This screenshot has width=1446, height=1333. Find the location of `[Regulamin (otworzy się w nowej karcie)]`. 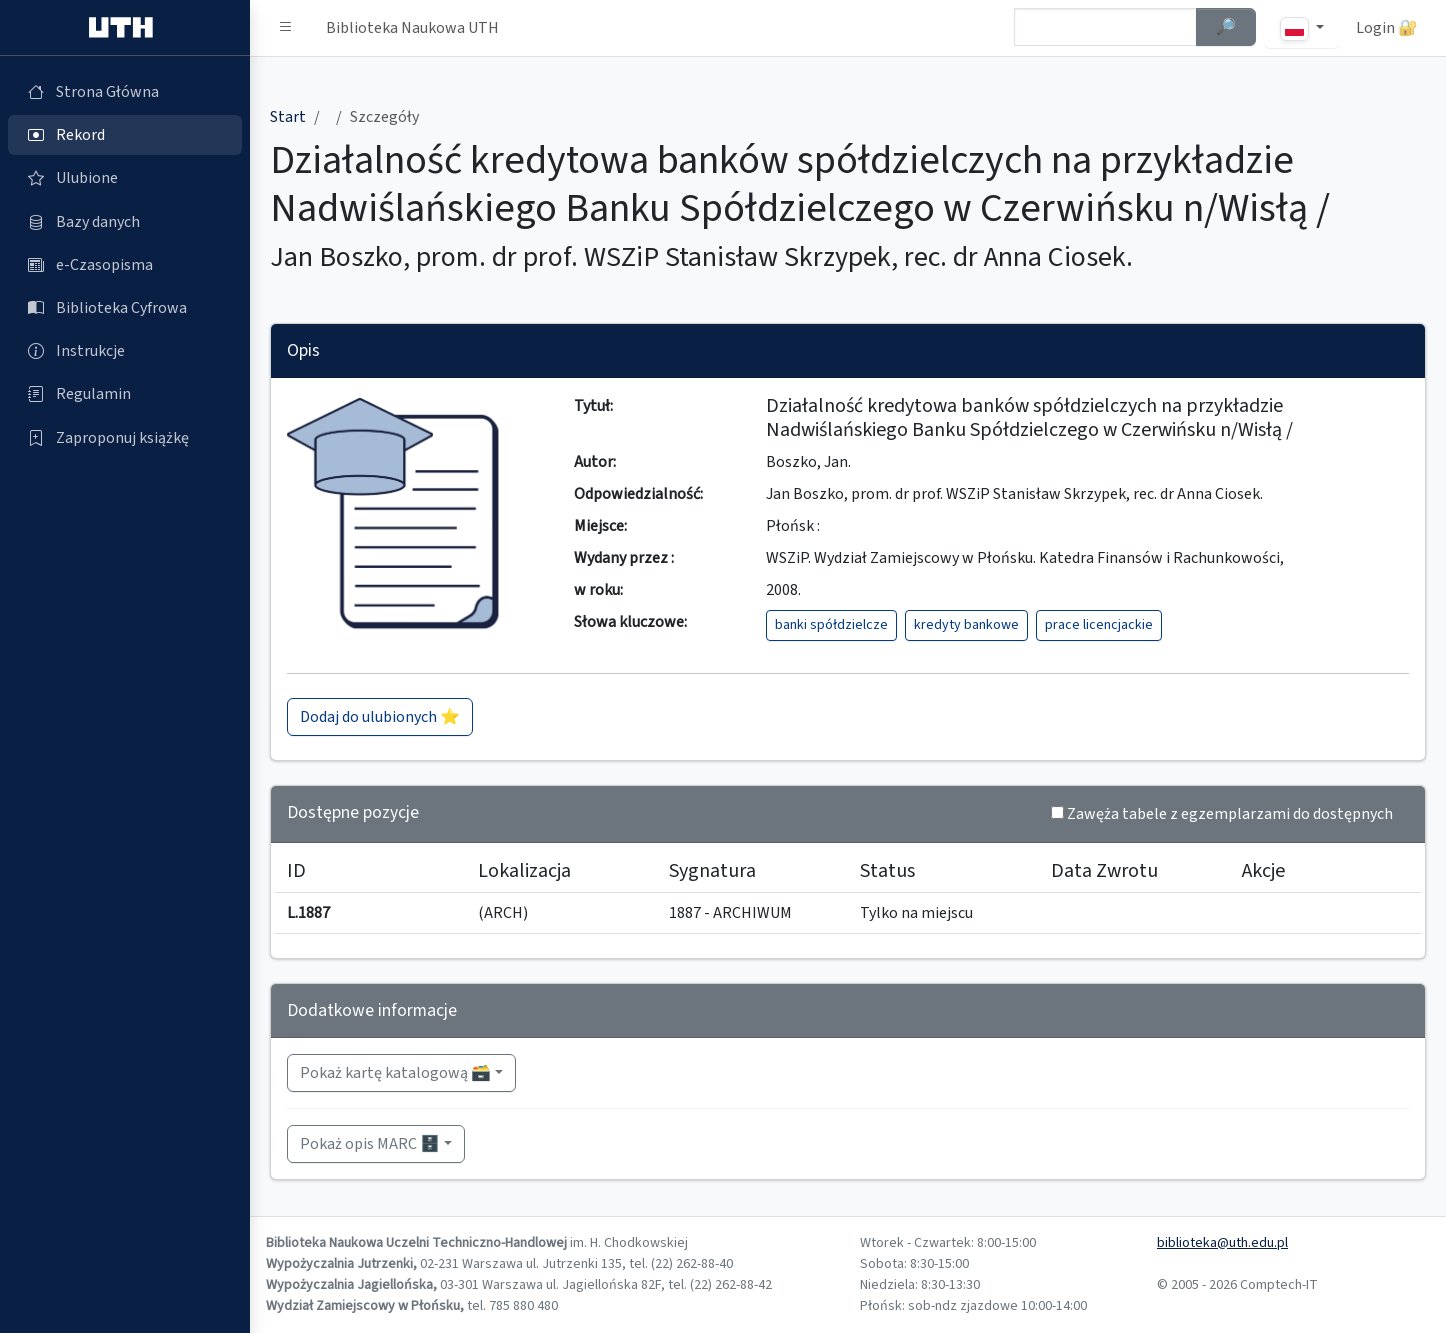

[Regulamin (otworzy się w nowej karcie)] is located at coordinates (125, 394).